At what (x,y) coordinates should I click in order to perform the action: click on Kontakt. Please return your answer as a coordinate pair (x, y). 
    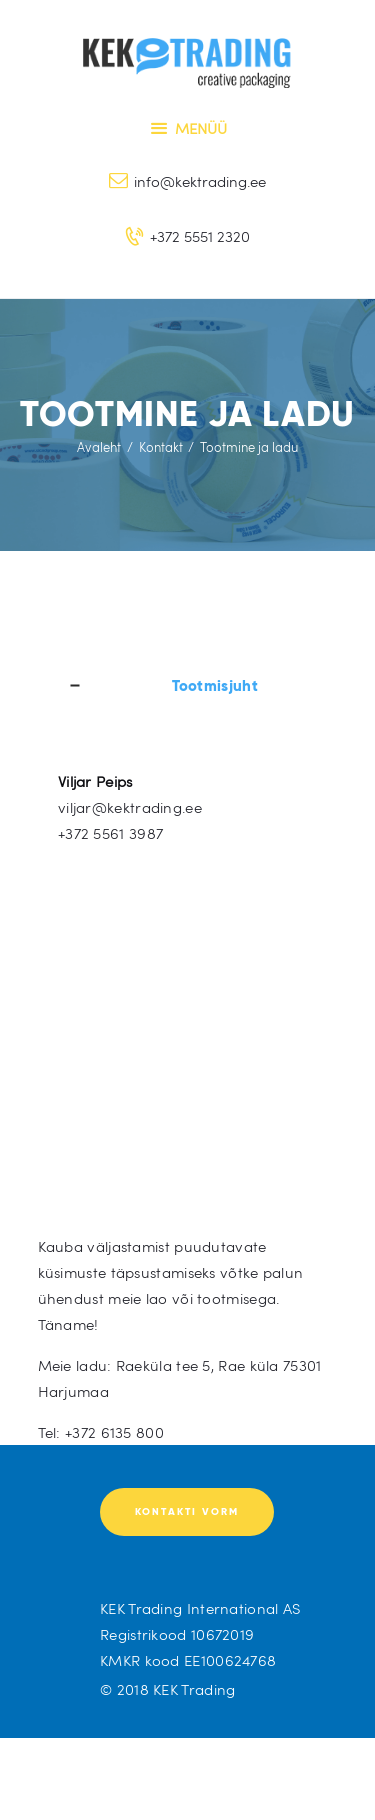
    Looking at the image, I should click on (161, 447).